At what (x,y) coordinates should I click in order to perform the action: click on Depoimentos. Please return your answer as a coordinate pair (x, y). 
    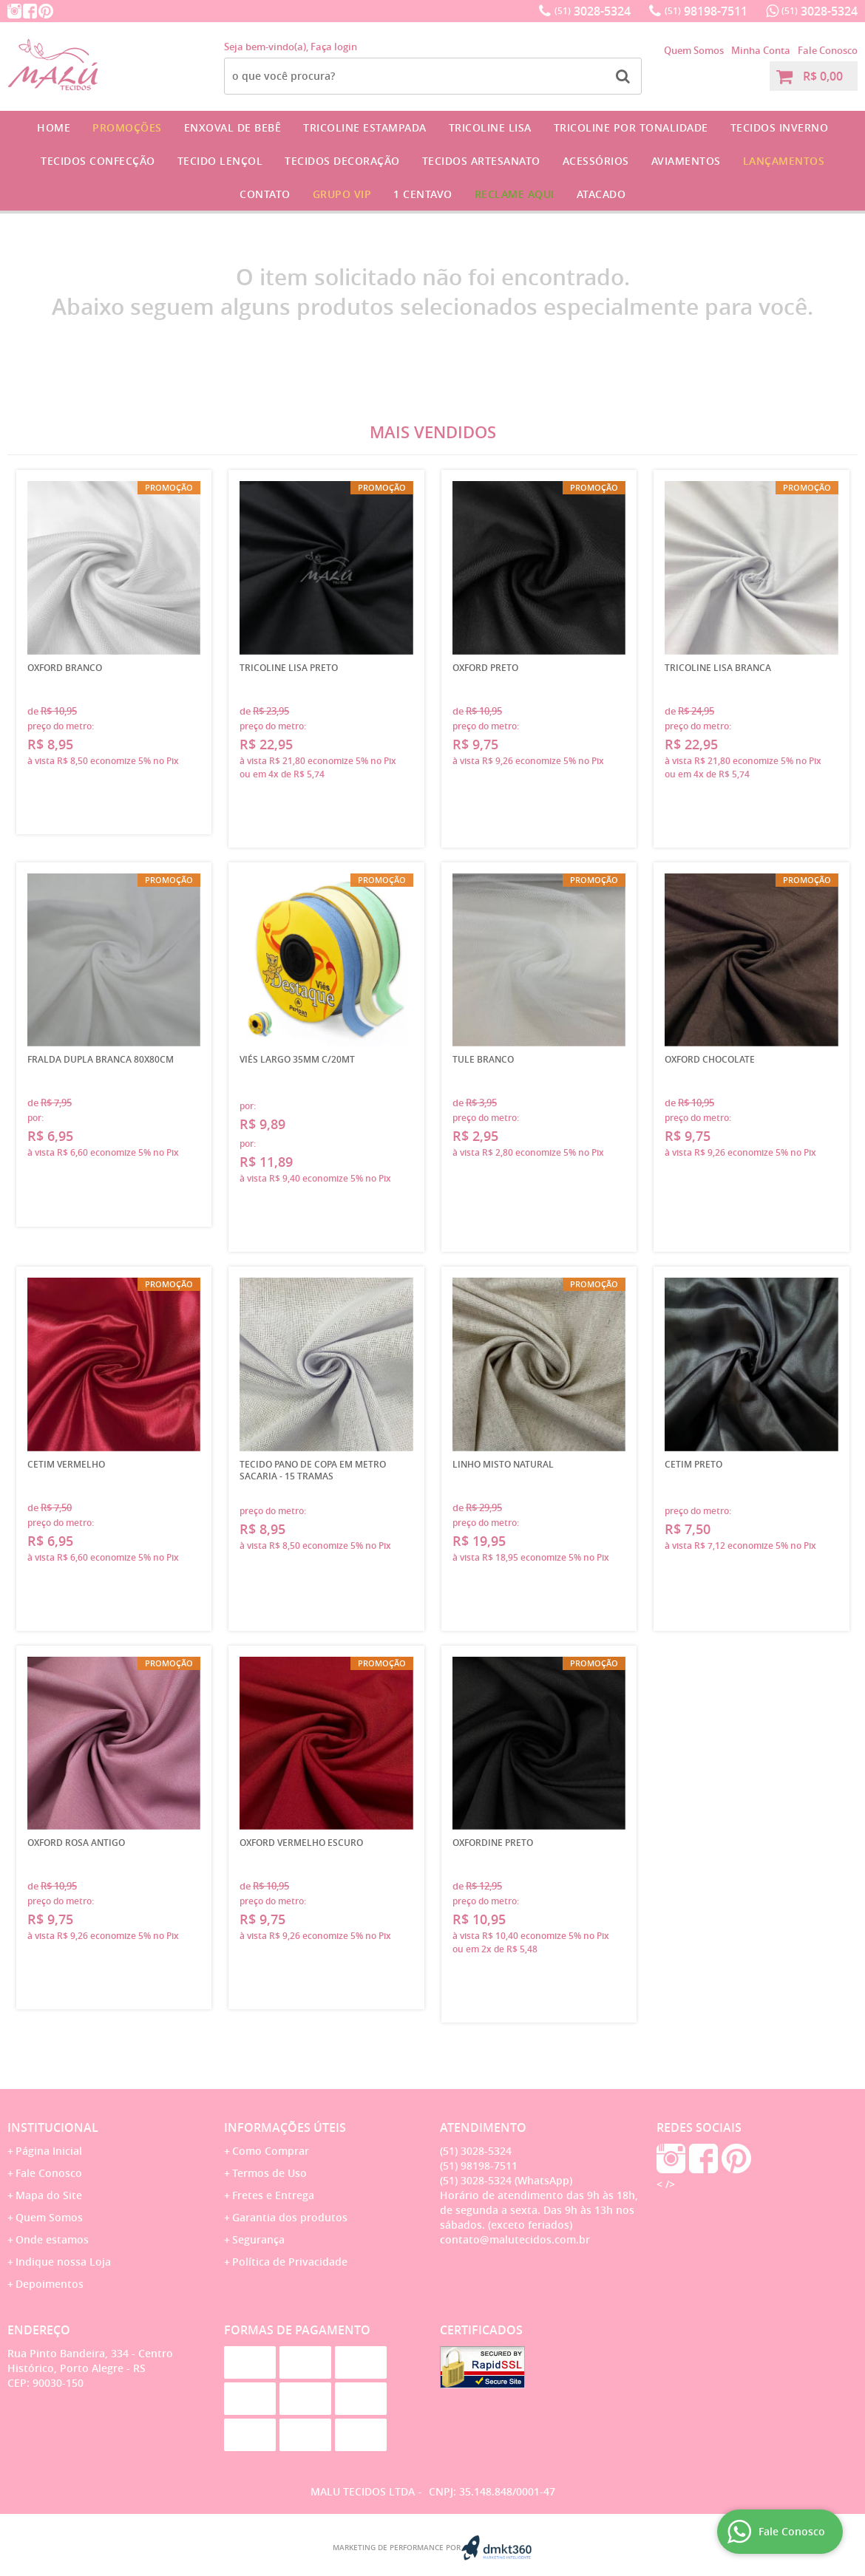
    Looking at the image, I should click on (50, 2284).